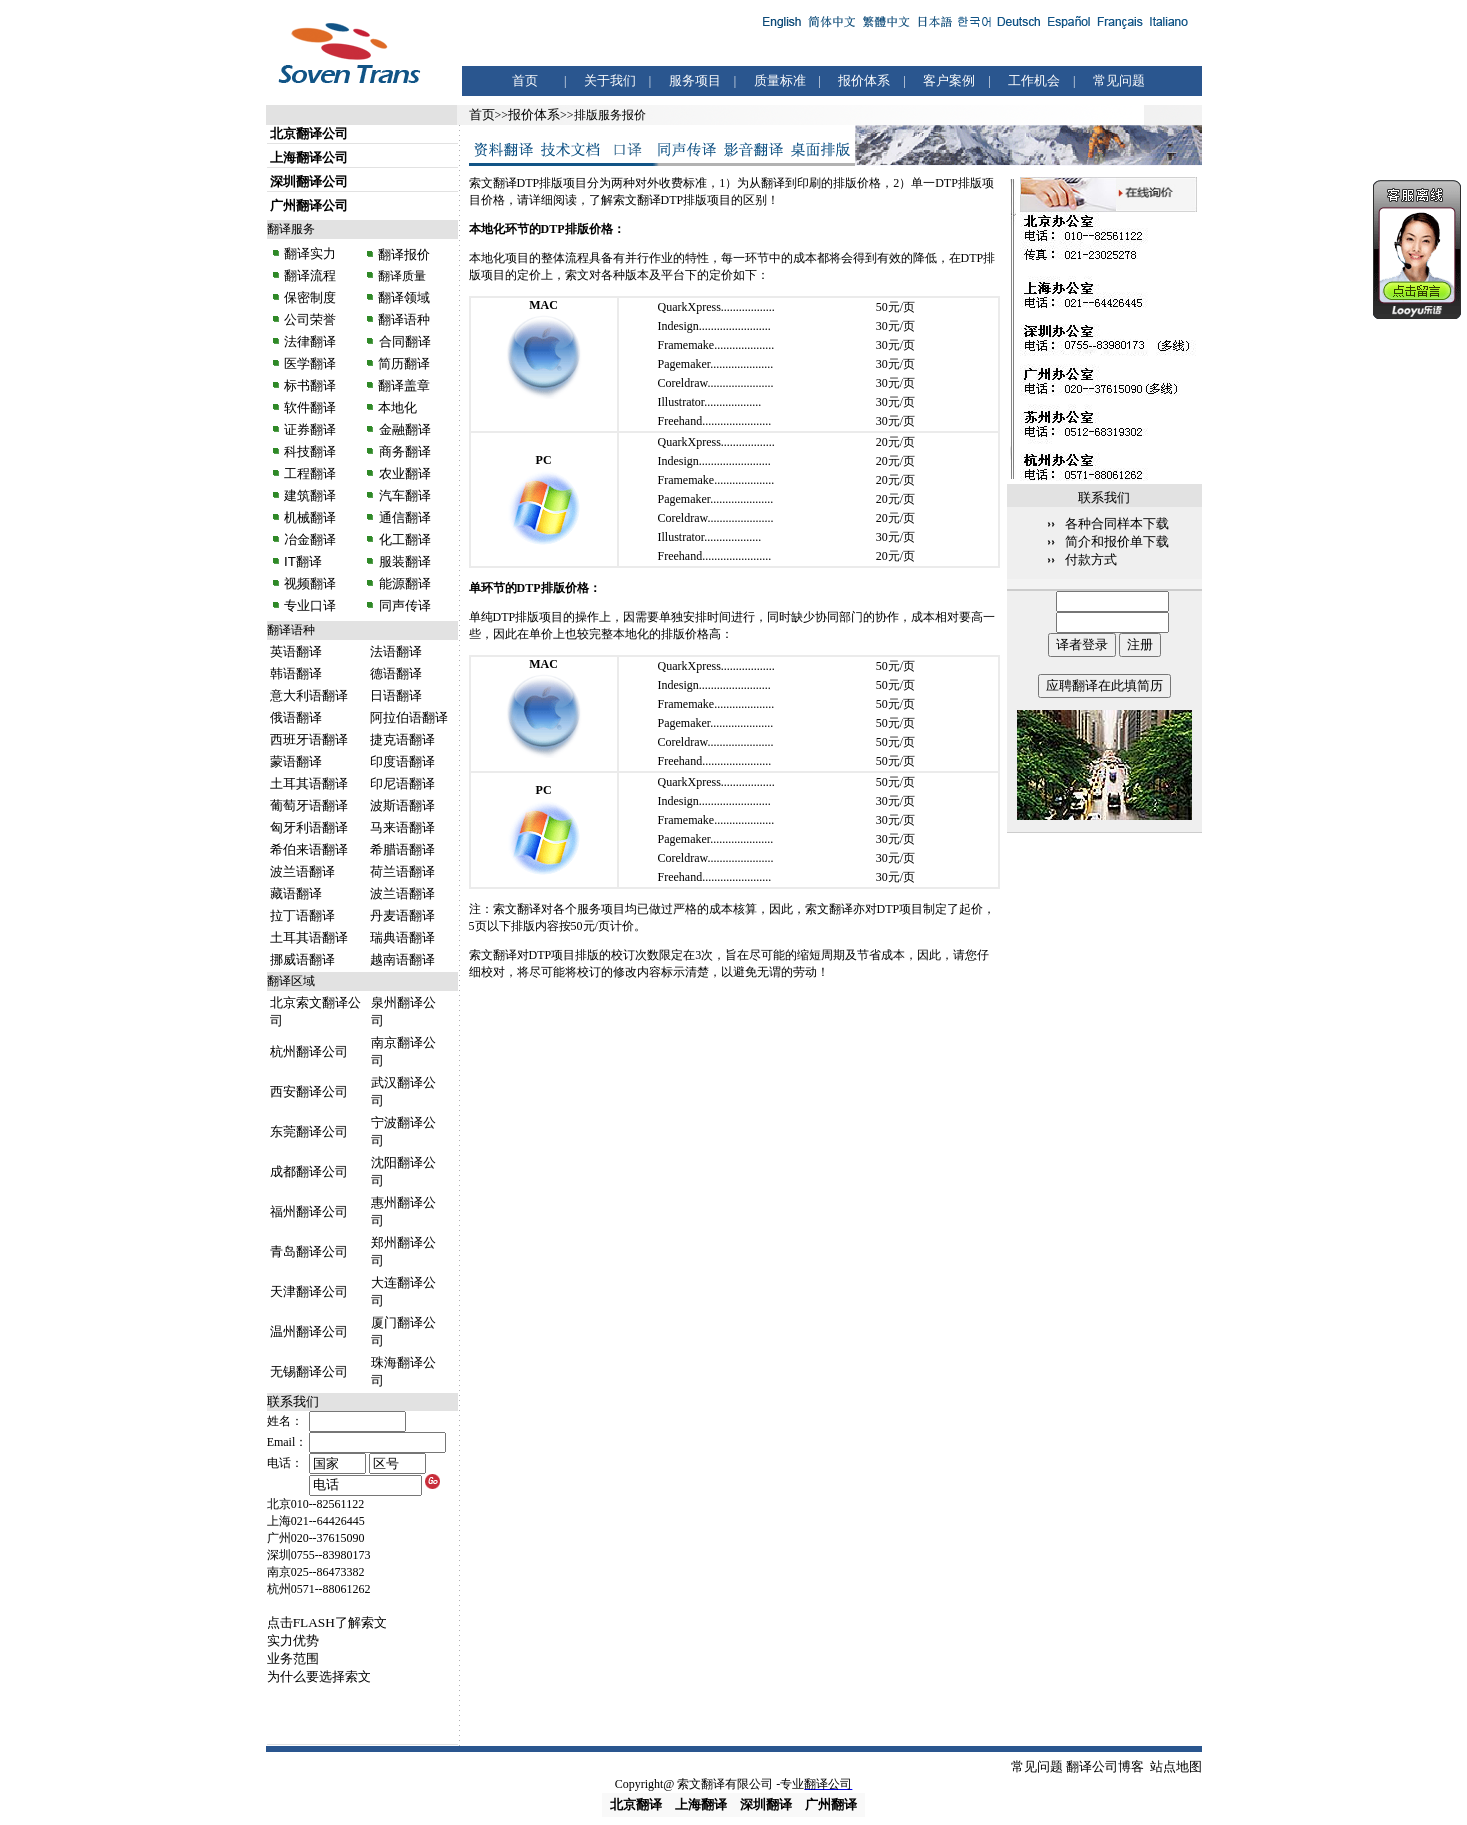 The height and width of the screenshot is (1825, 1467). What do you see at coordinates (1117, 523) in the screenshot?
I see `各种合同样本下载` at bounding box center [1117, 523].